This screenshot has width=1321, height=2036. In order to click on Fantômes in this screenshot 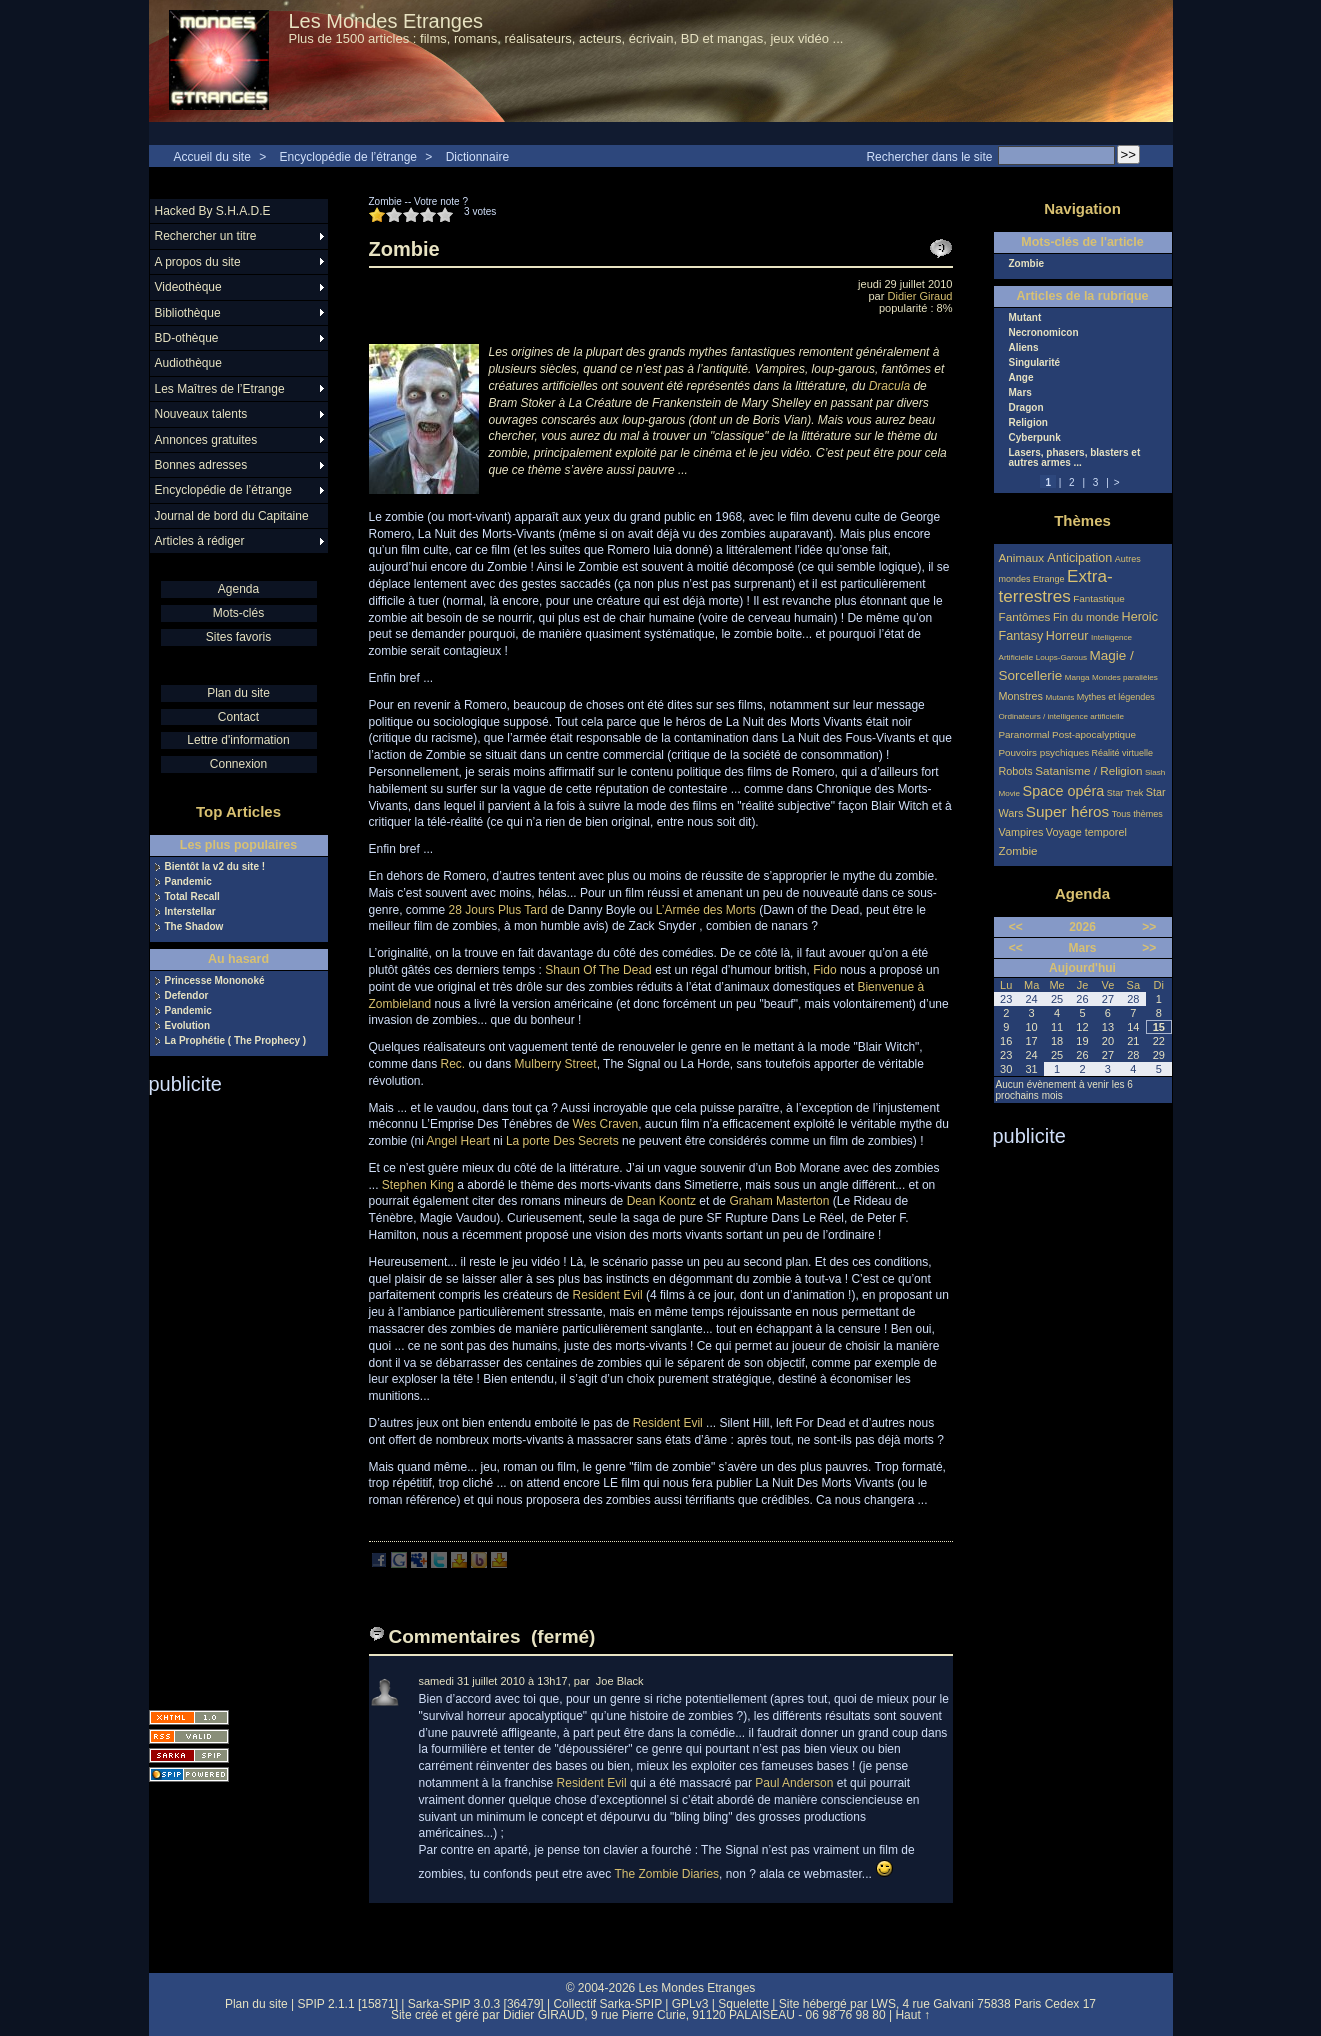, I will do `click(1025, 616)`.